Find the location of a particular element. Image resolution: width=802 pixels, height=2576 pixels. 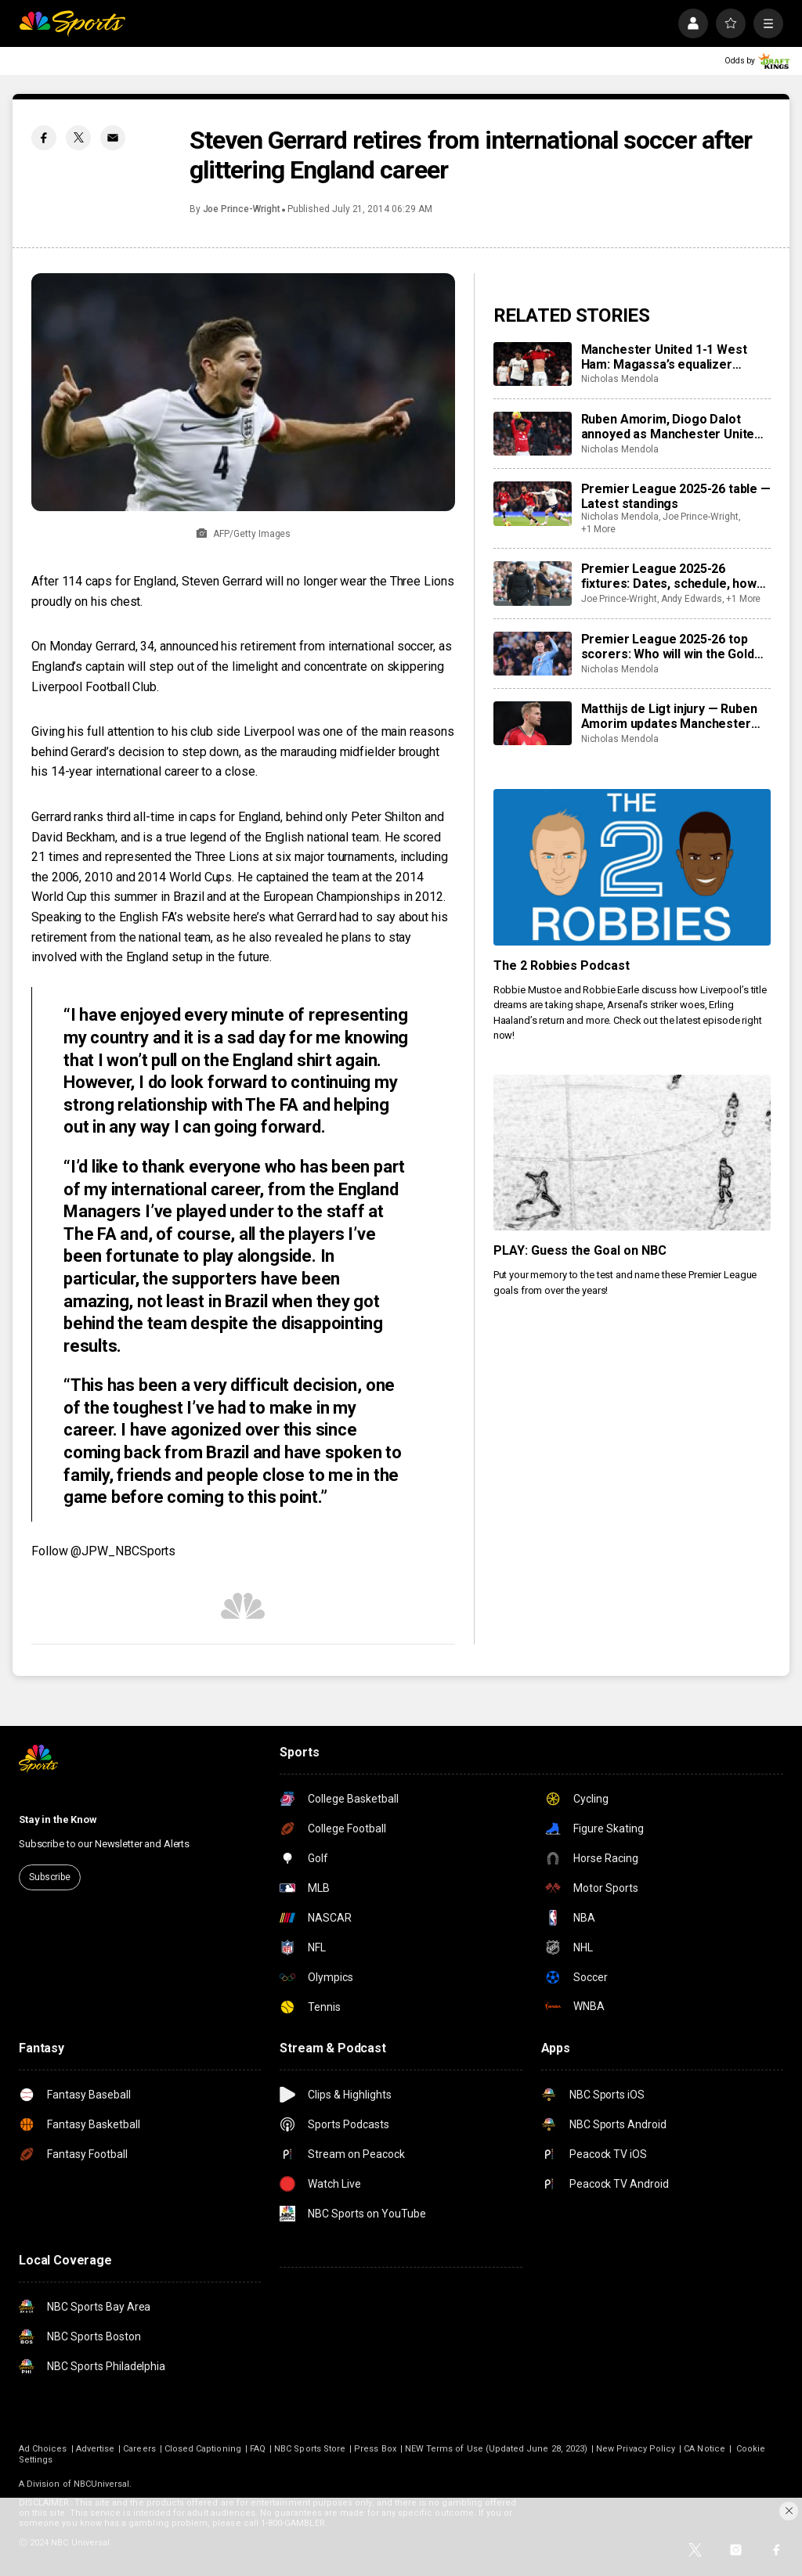

Premier League 2025-26 top scorers: Who will win the Golden Boot? is located at coordinates (675, 646).